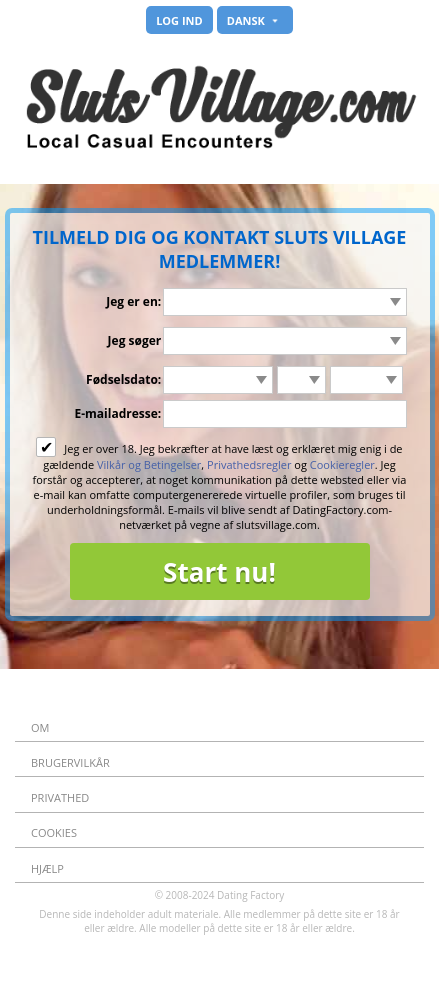  What do you see at coordinates (60, 797) in the screenshot?
I see `Privathed` at bounding box center [60, 797].